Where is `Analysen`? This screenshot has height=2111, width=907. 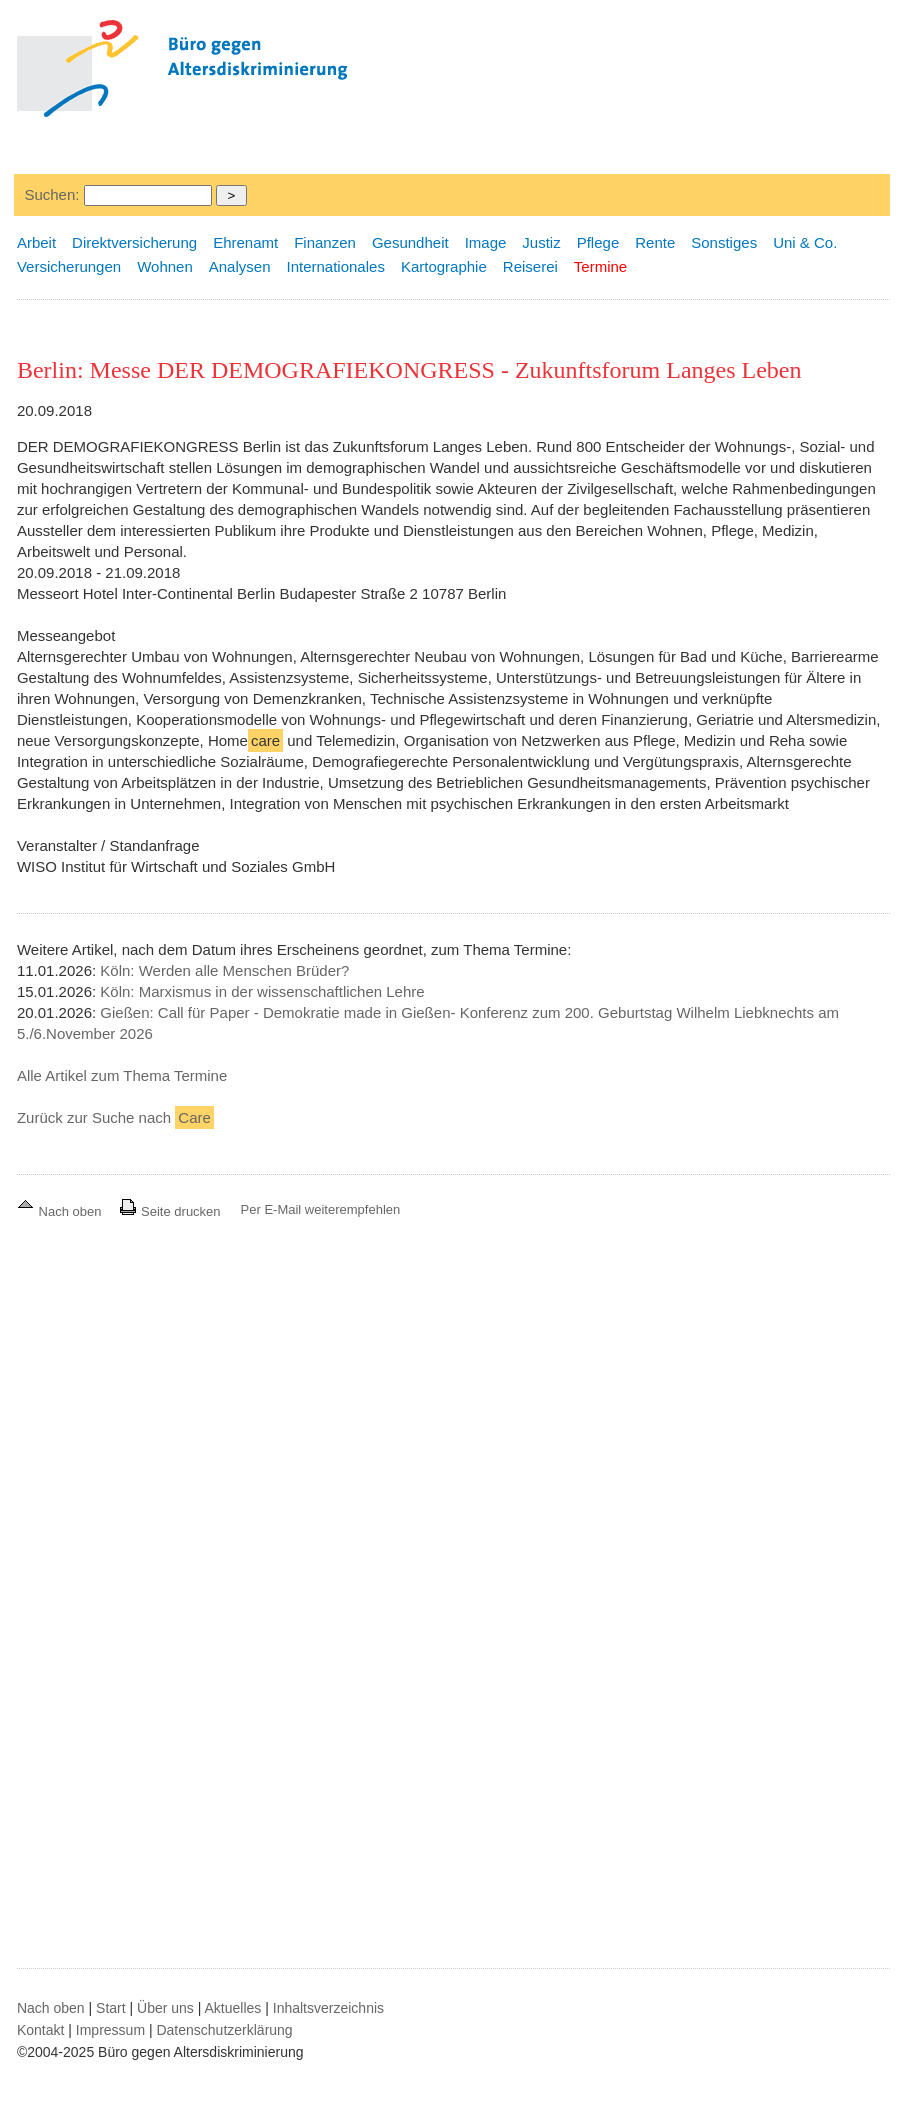 Analysen is located at coordinates (240, 266).